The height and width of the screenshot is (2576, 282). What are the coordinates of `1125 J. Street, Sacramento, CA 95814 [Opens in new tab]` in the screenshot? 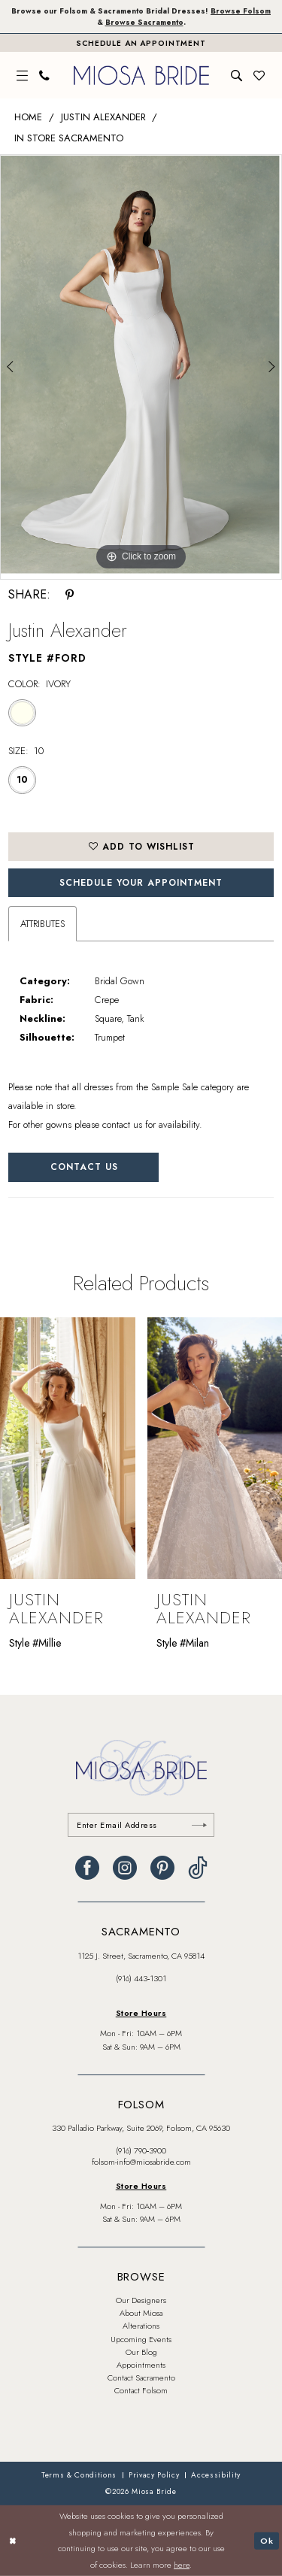 It's located at (141, 1956).